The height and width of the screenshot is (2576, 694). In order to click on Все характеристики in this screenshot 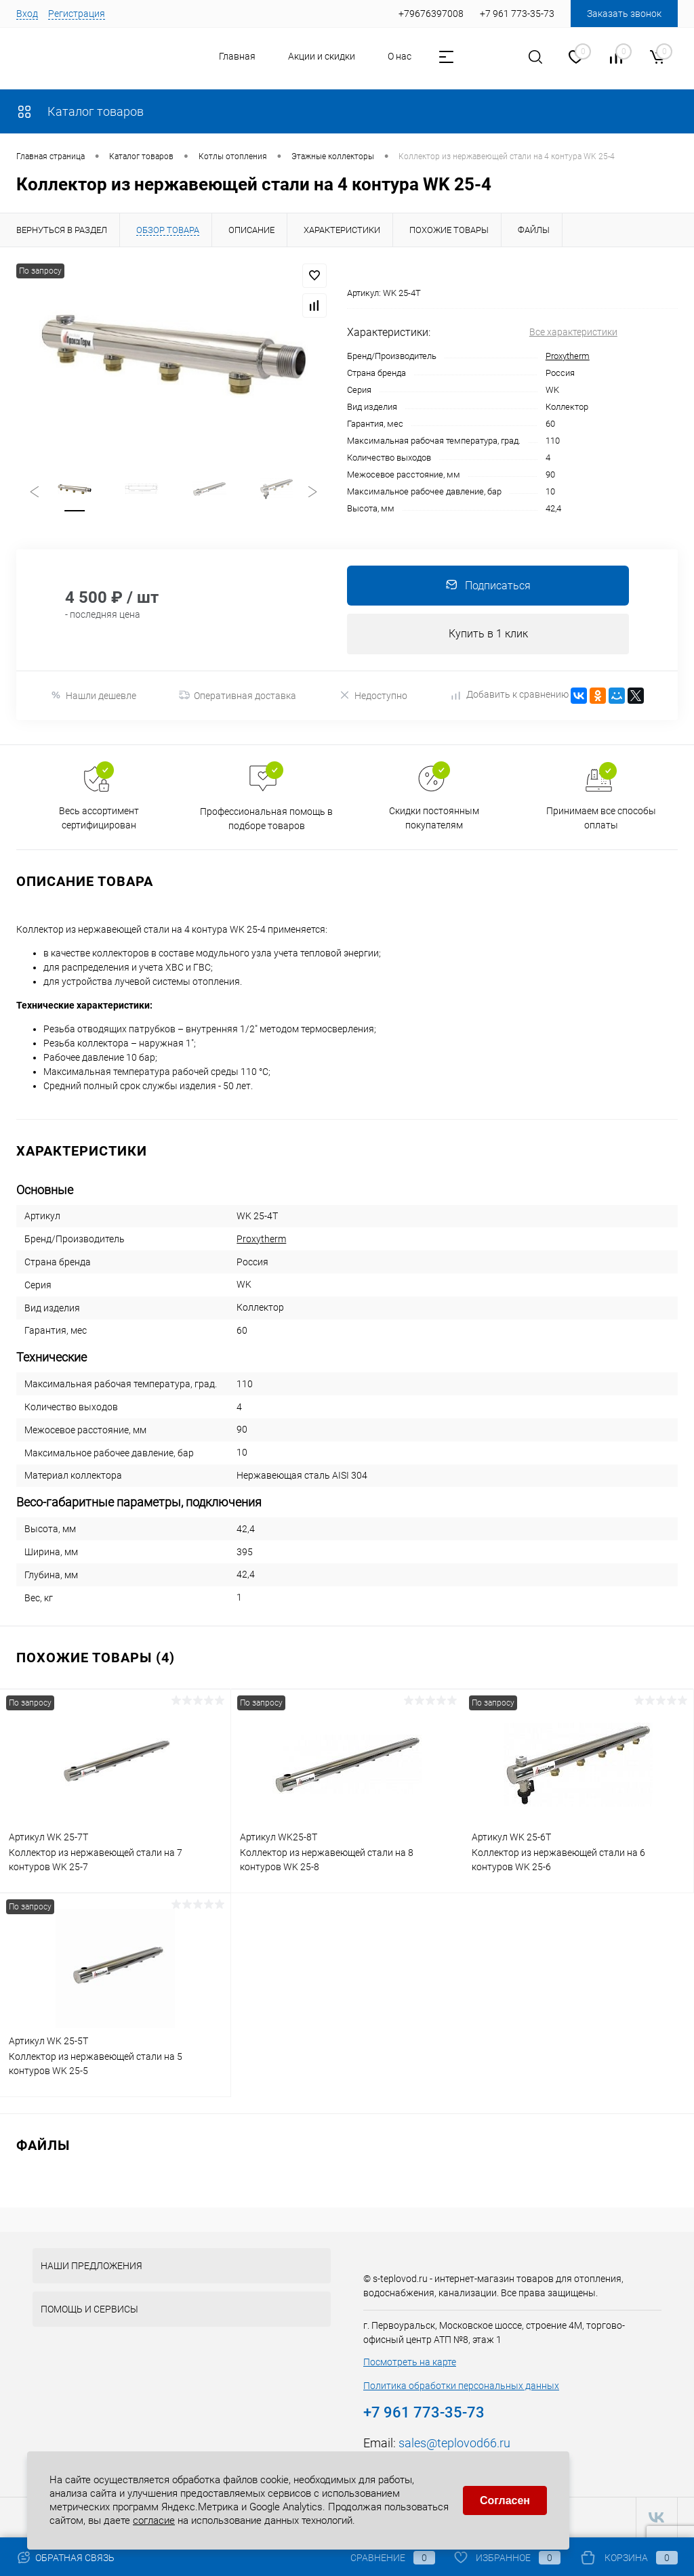, I will do `click(573, 331)`.